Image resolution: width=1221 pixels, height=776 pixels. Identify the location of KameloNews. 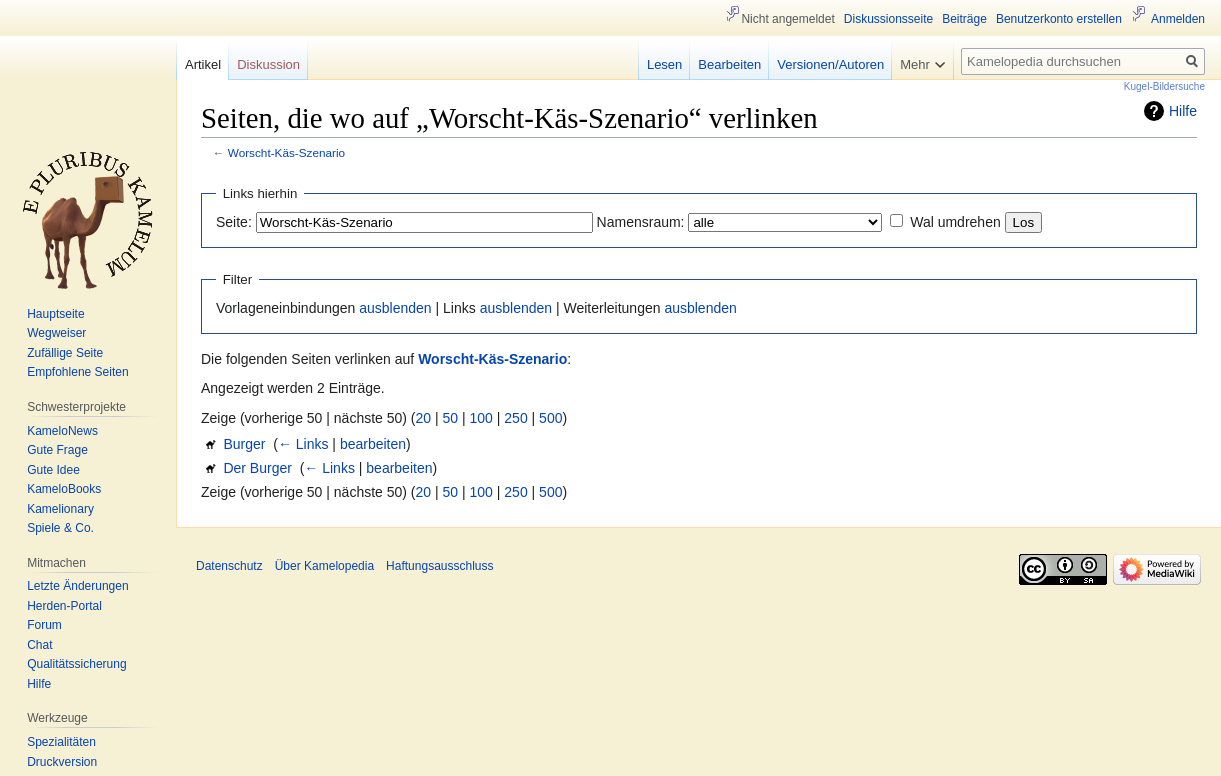
(62, 431).